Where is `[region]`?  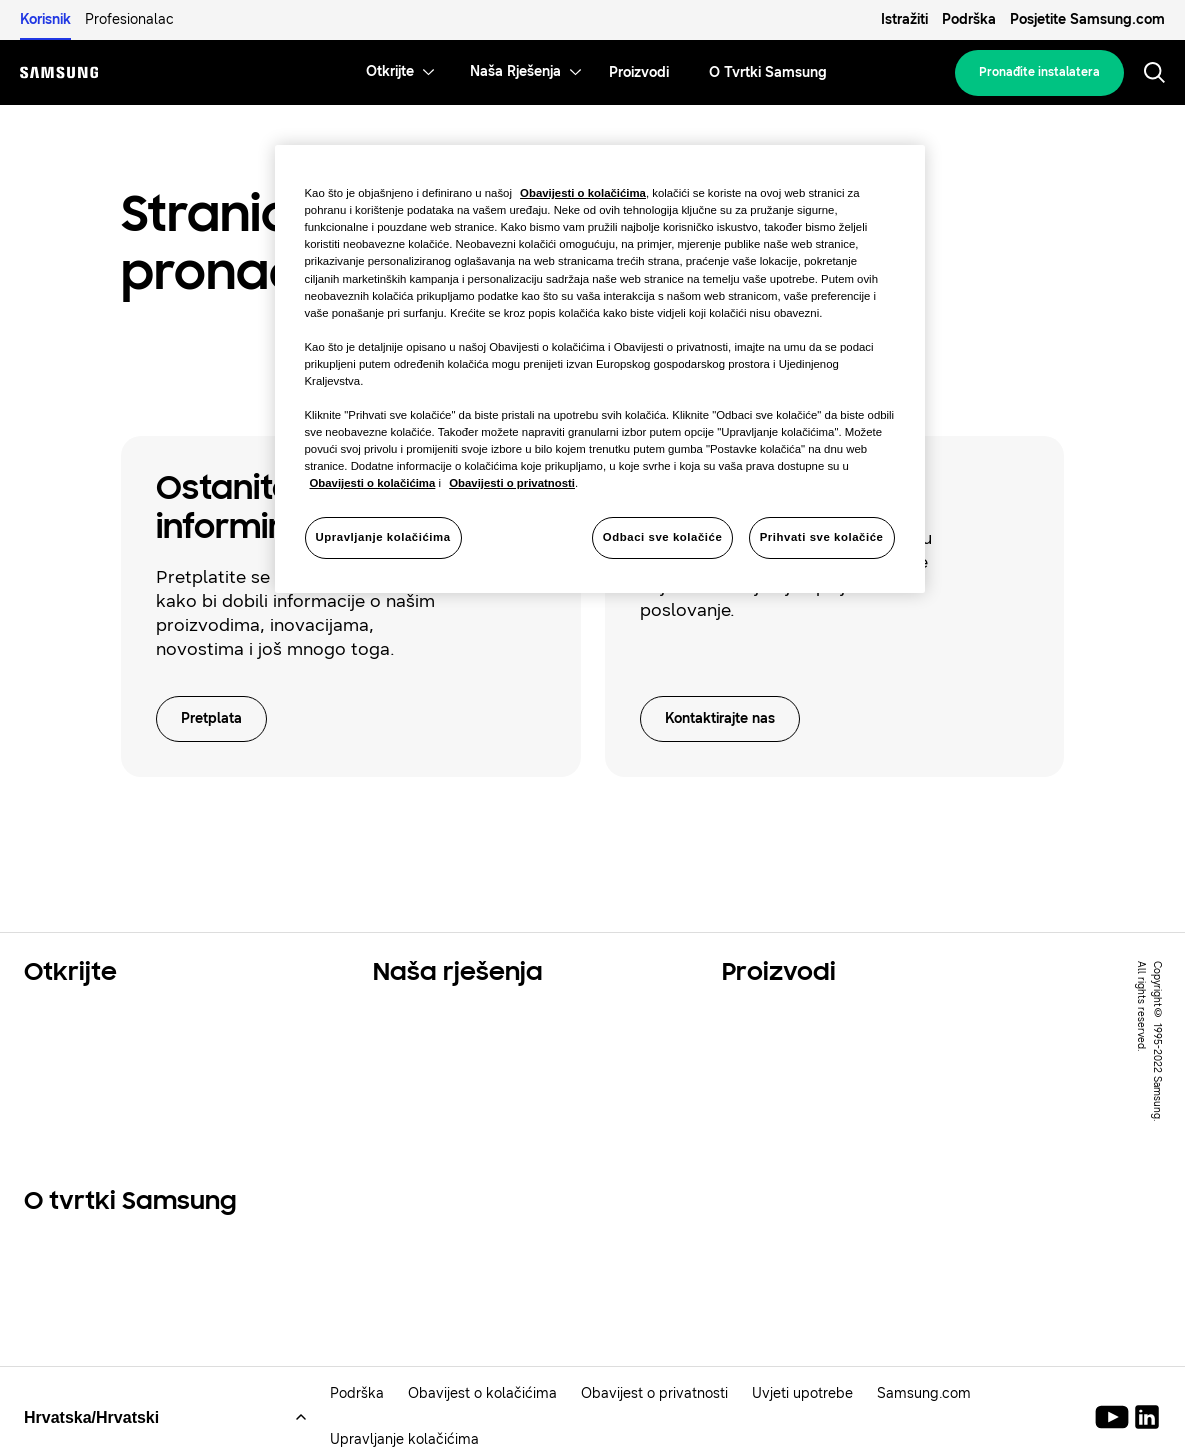 [region] is located at coordinates (600, 369).